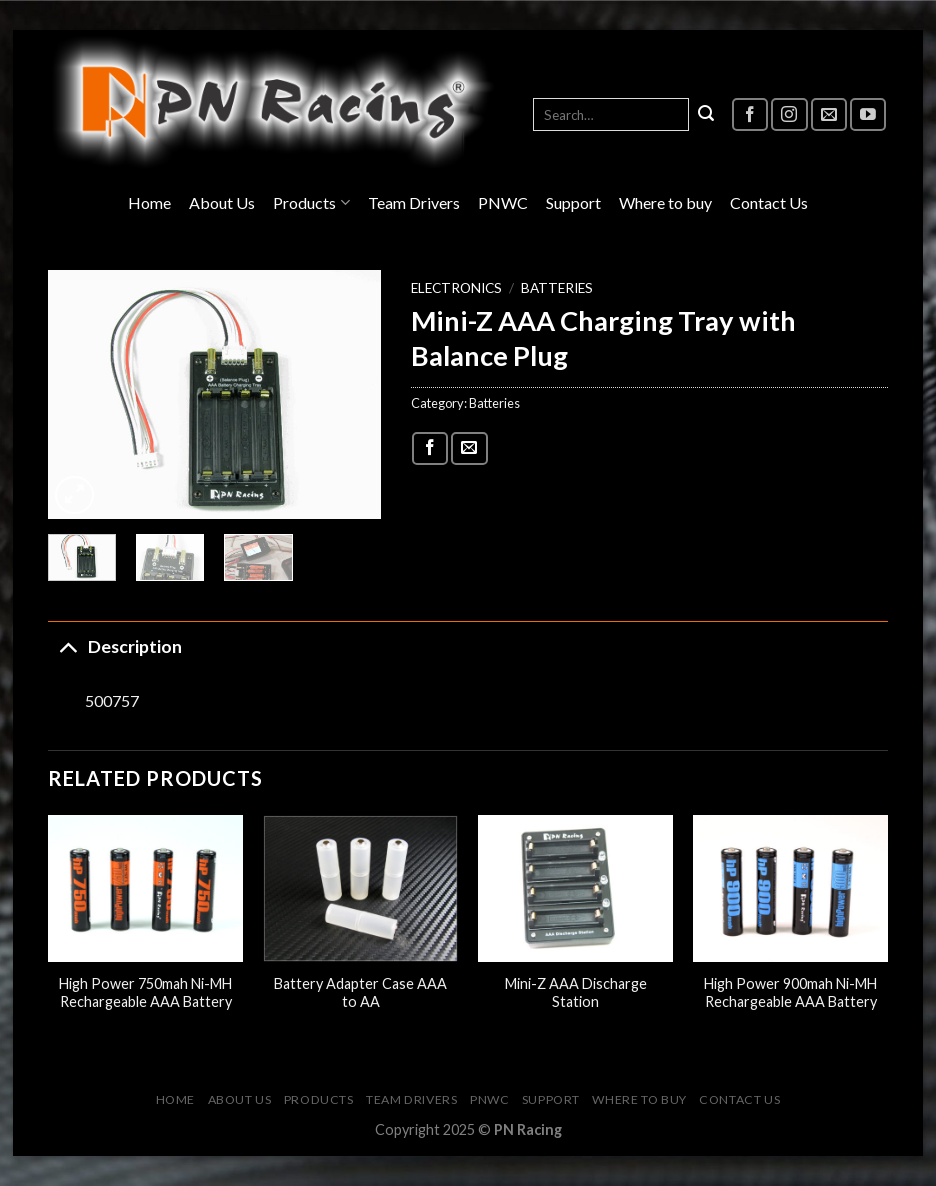 This screenshot has height=1186, width=936. Describe the element at coordinates (706, 115) in the screenshot. I see `[Submit]` at that location.